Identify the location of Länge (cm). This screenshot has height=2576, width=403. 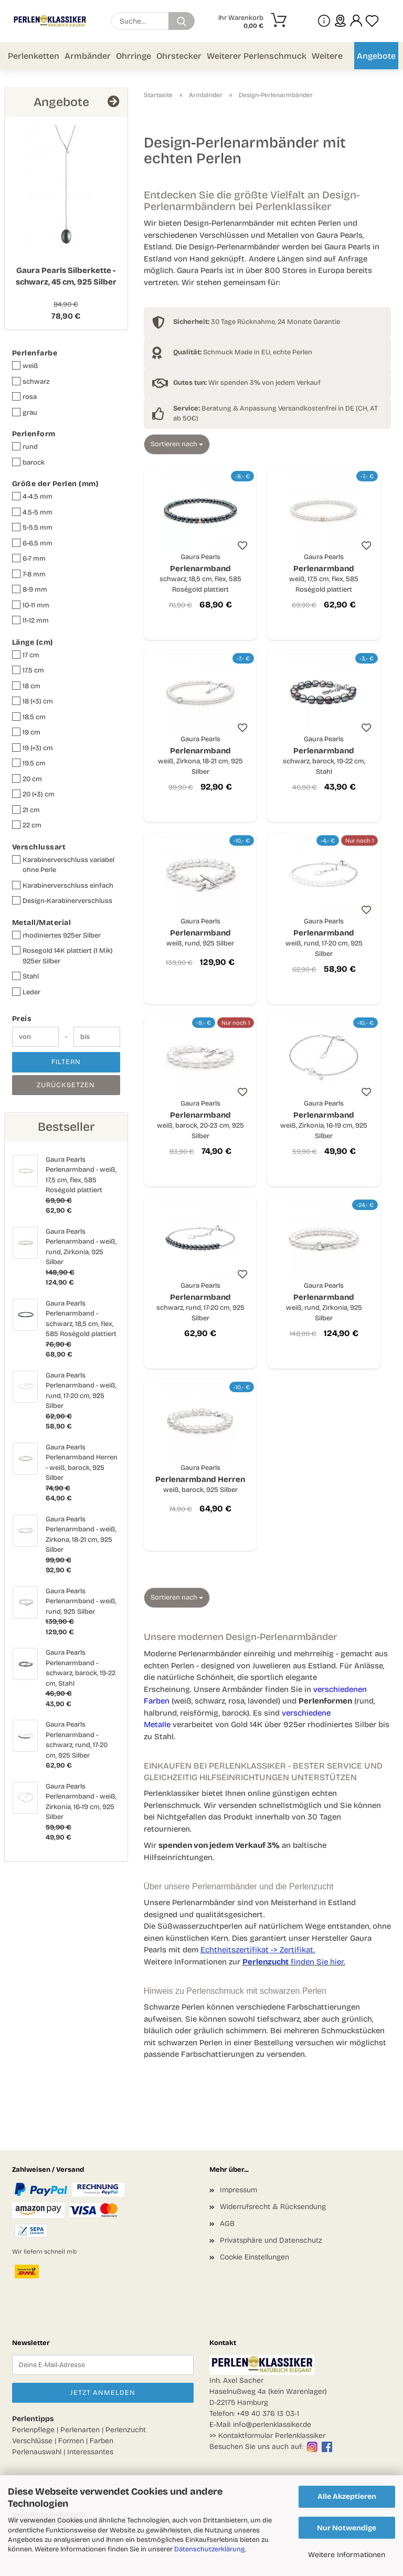
(32, 642).